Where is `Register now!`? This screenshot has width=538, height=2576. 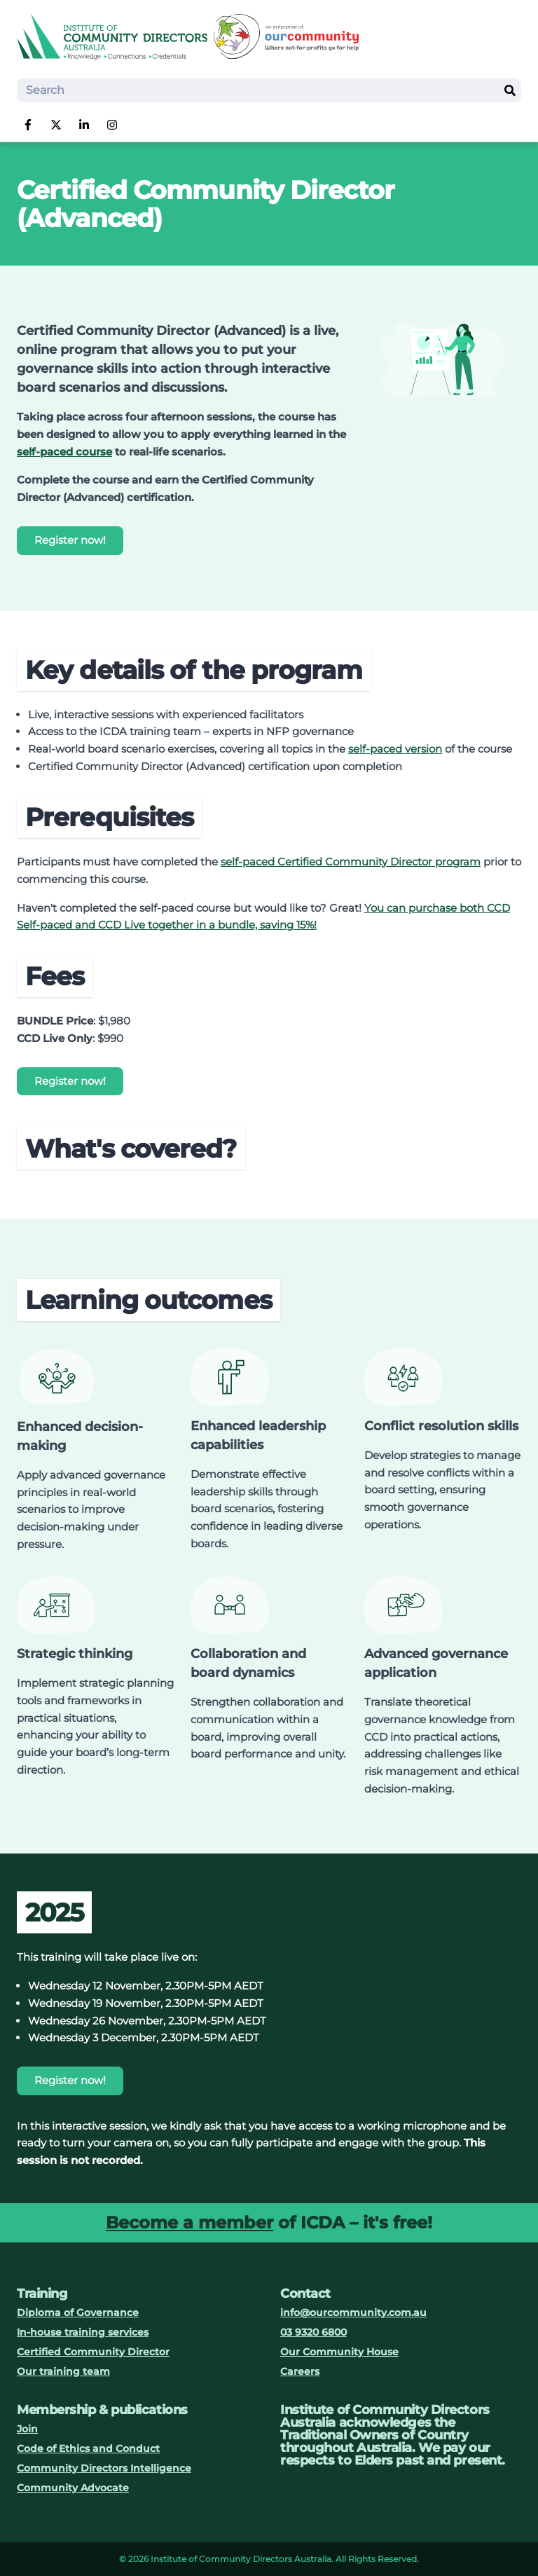
Register now! is located at coordinates (70, 540).